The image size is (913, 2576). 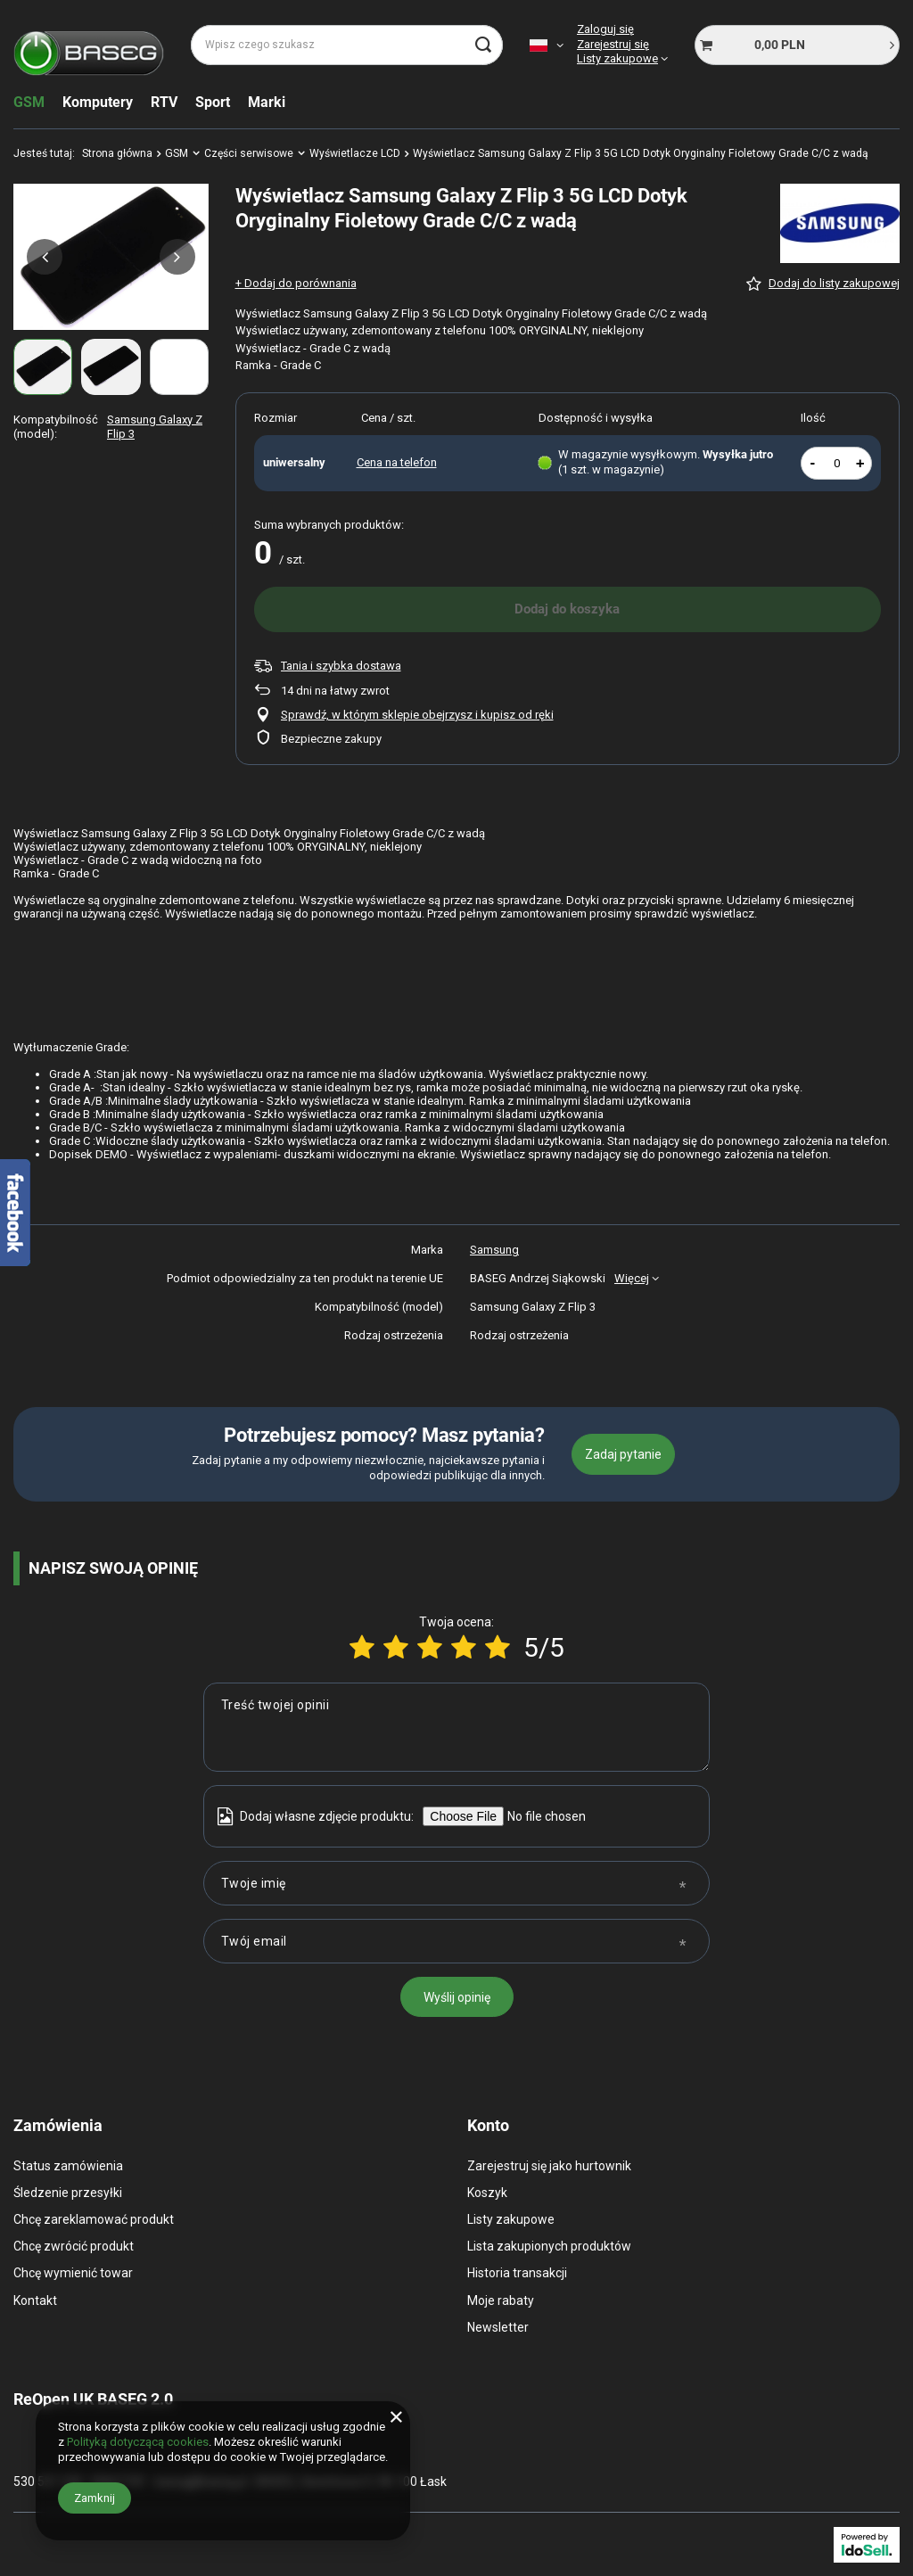 I want to click on Status zamówienia, so click(x=68, y=2166).